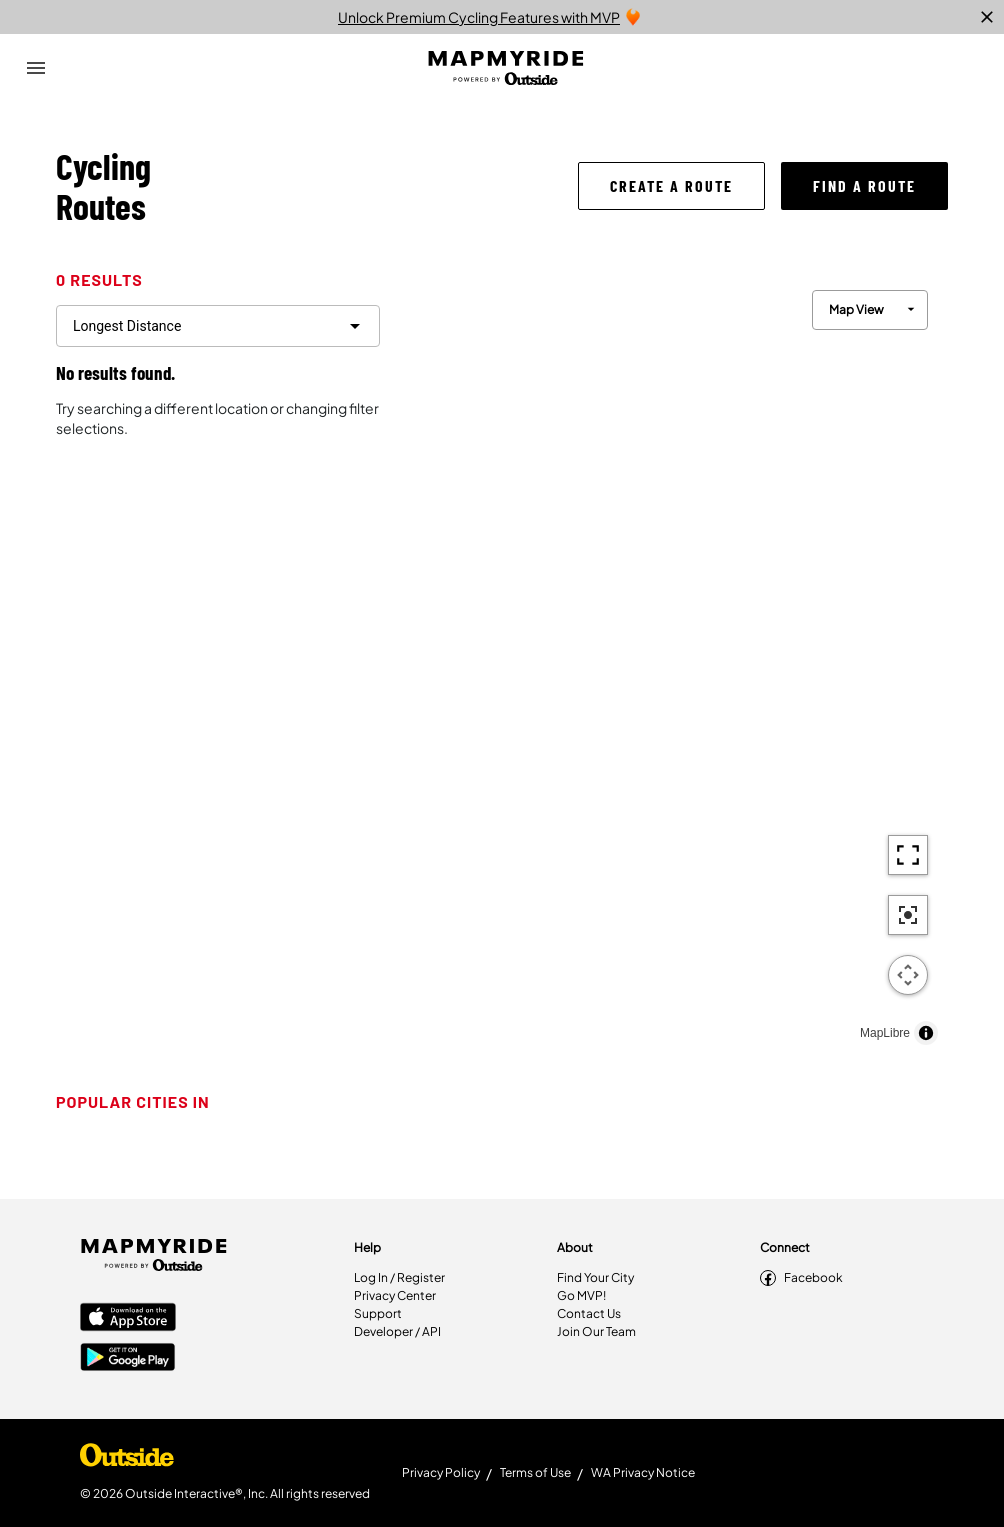 The height and width of the screenshot is (1527, 1004). What do you see at coordinates (218, 326) in the screenshot?
I see `[filter routes]` at bounding box center [218, 326].